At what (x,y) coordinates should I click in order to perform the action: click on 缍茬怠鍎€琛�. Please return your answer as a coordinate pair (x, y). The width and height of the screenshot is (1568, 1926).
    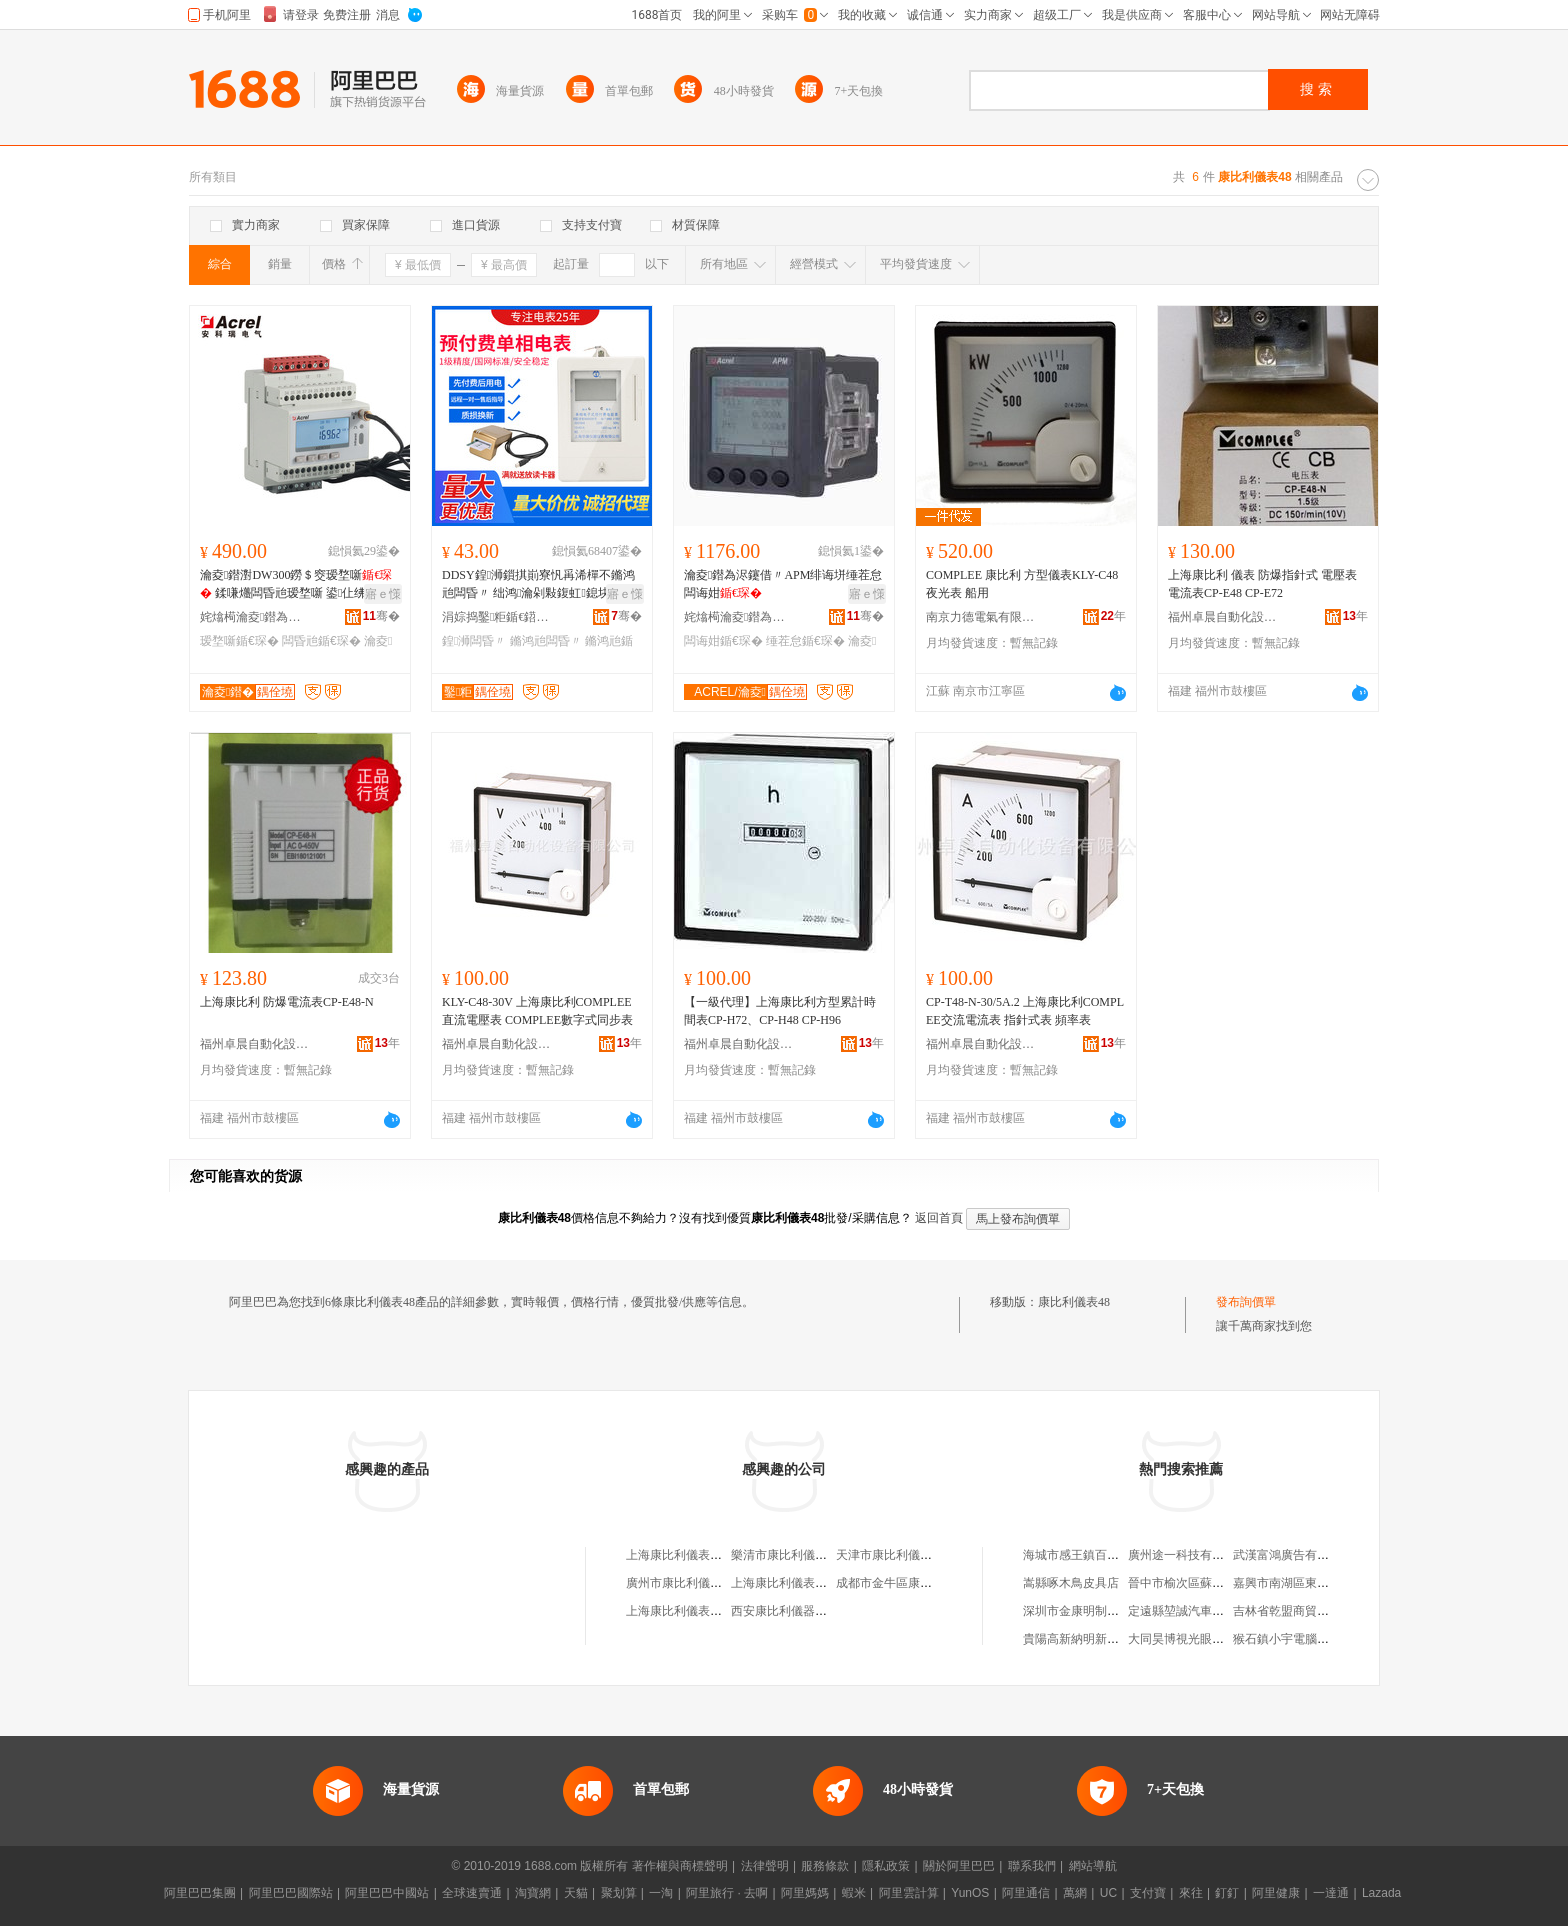
    Looking at the image, I should click on (805, 641).